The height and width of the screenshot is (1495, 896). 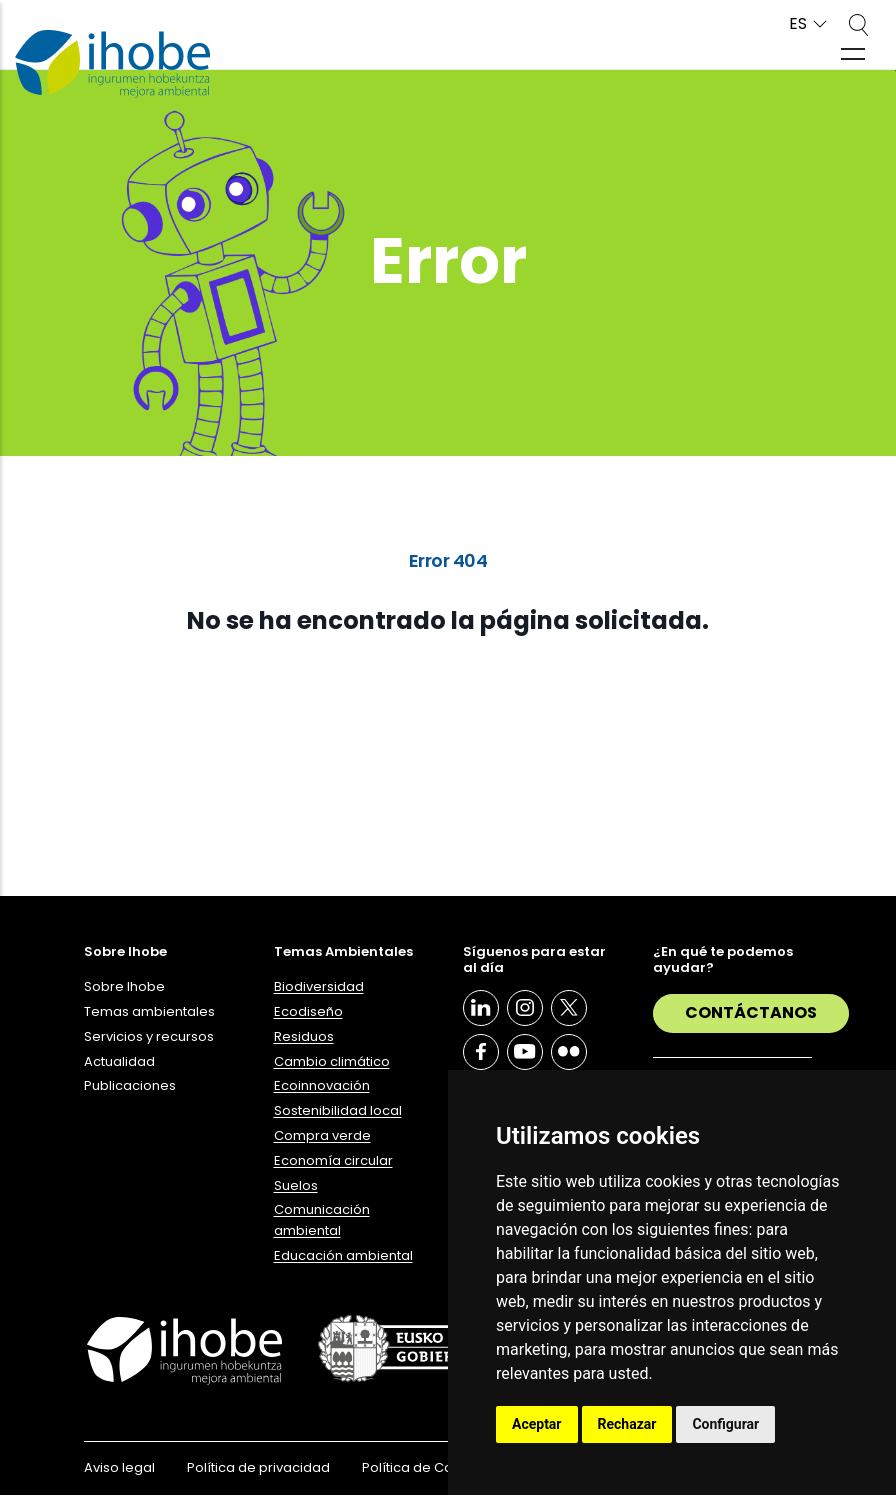 I want to click on Configurar [button], so click(x=725, y=1424).